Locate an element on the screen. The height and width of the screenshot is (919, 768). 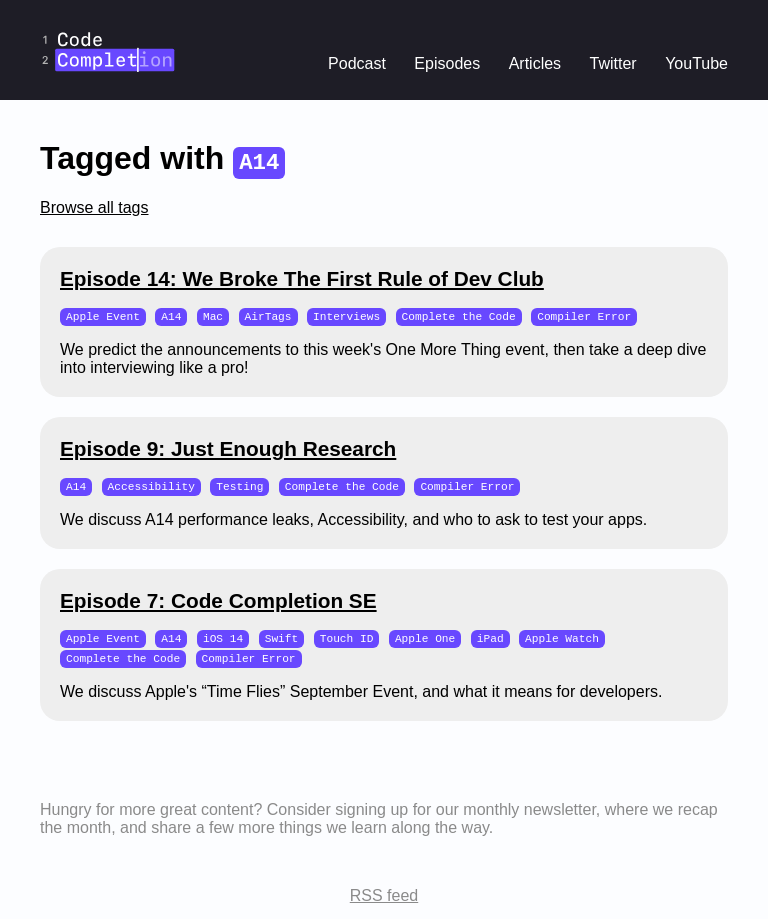
Apple One is located at coordinates (425, 640).